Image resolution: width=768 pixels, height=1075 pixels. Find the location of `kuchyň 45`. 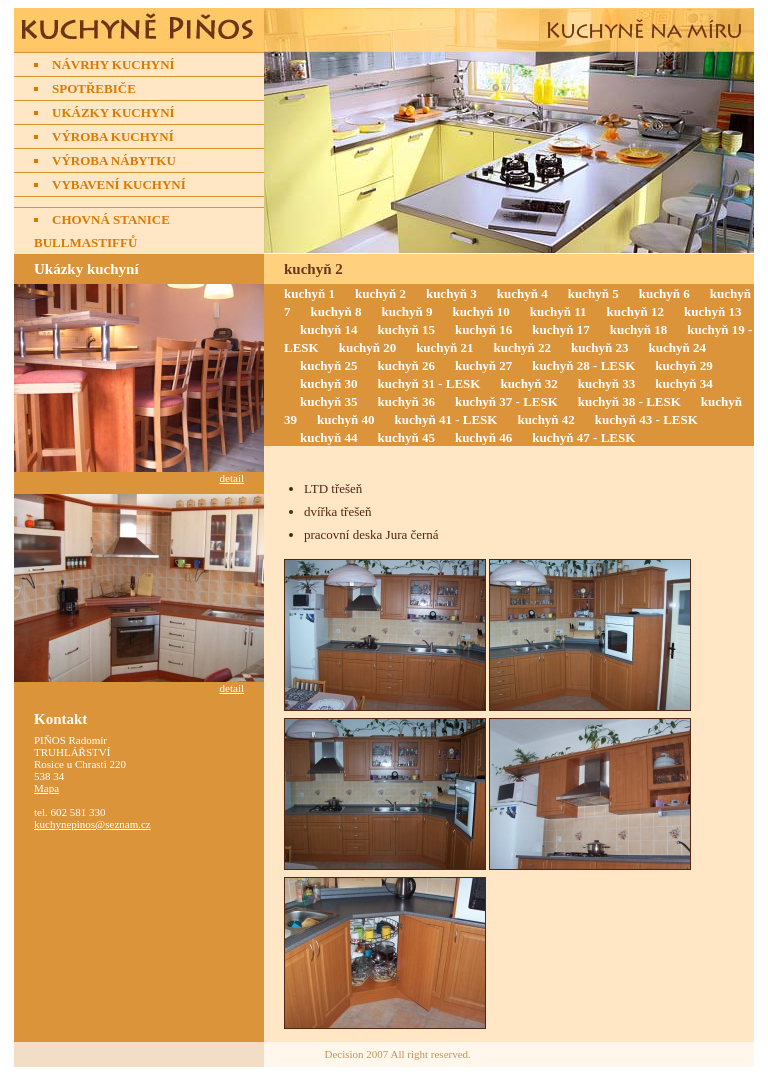

kuchyň 45 is located at coordinates (405, 437).